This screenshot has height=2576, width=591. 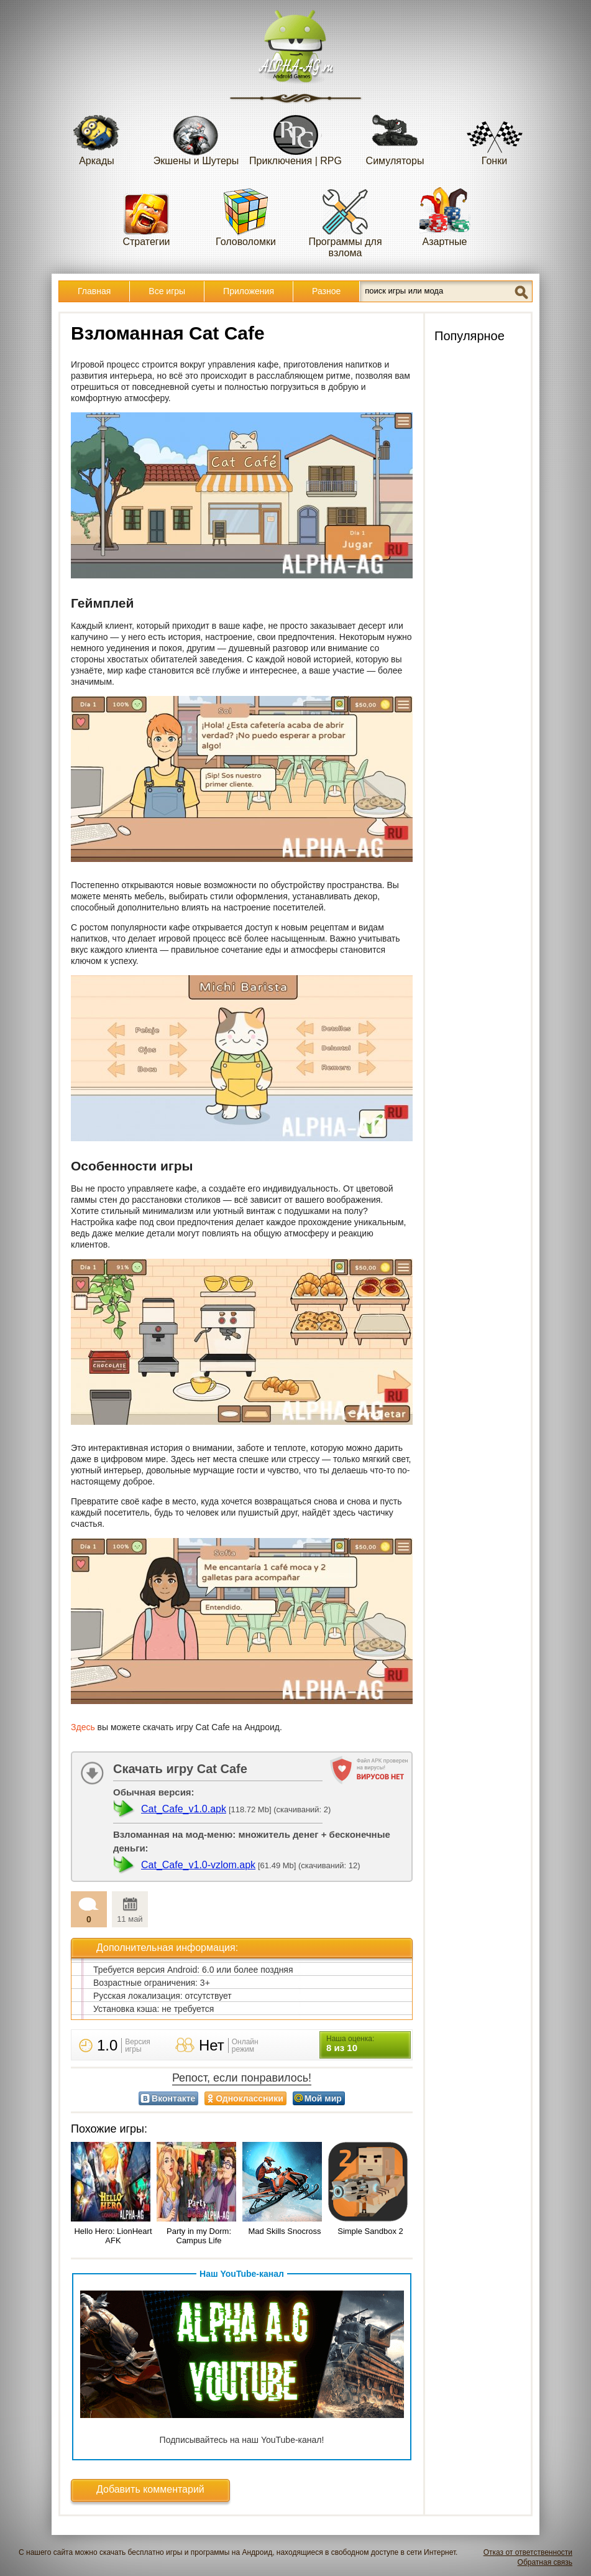 I want to click on Приключения | RPG, so click(x=295, y=136).